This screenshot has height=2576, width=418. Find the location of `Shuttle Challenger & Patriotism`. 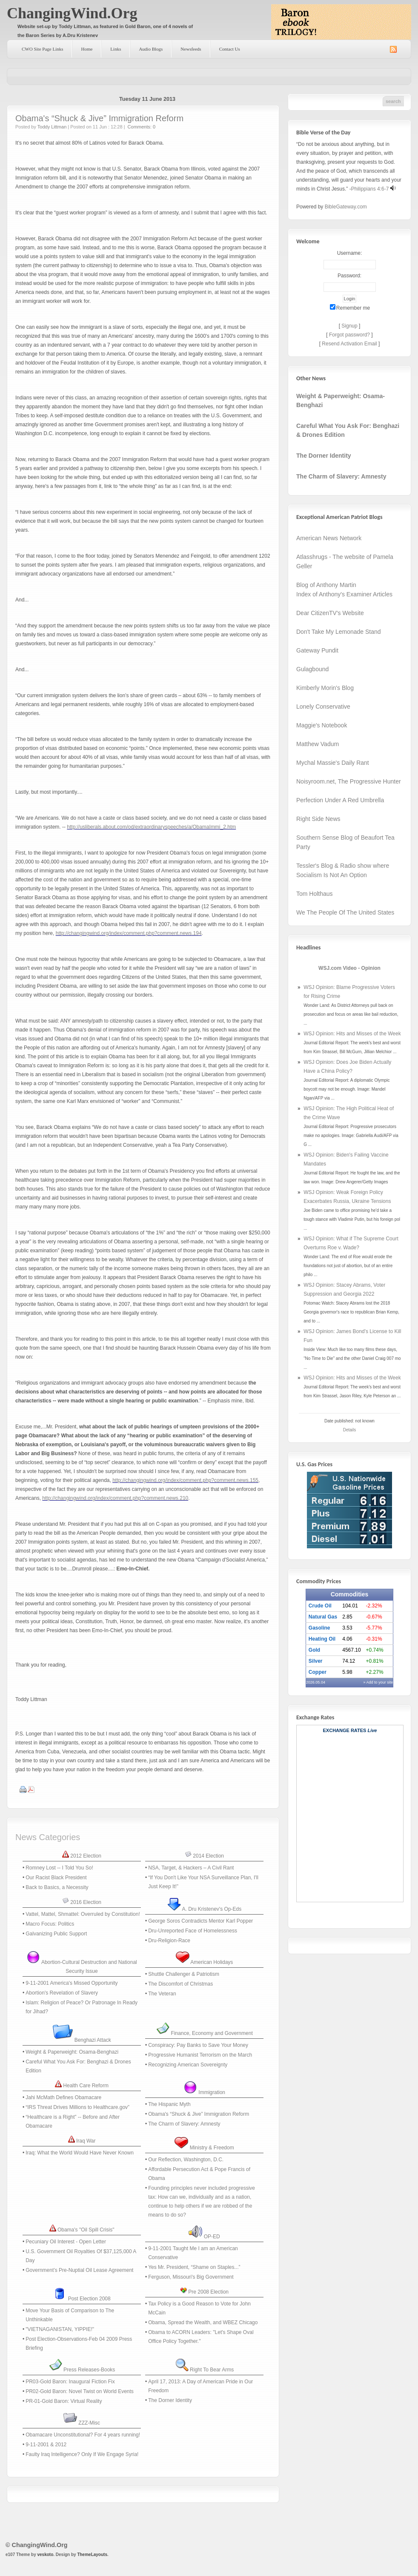

Shuttle Challenger & Patriotism is located at coordinates (183, 1974).